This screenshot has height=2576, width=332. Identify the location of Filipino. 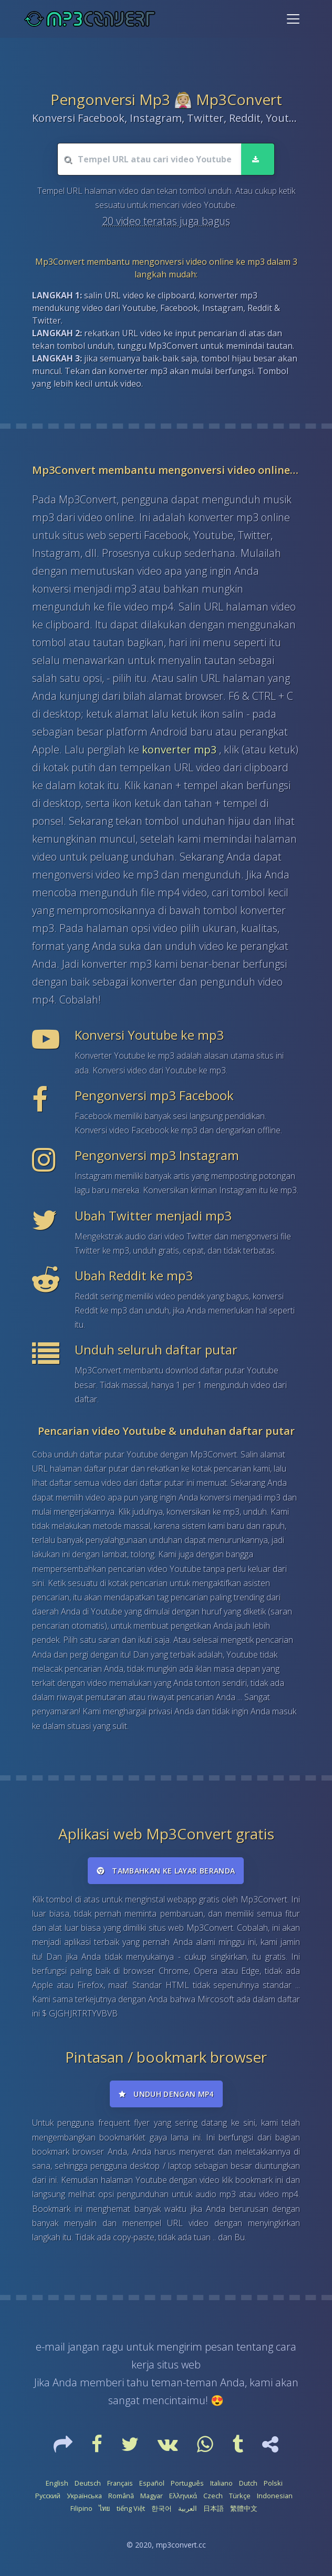
(81, 2508).